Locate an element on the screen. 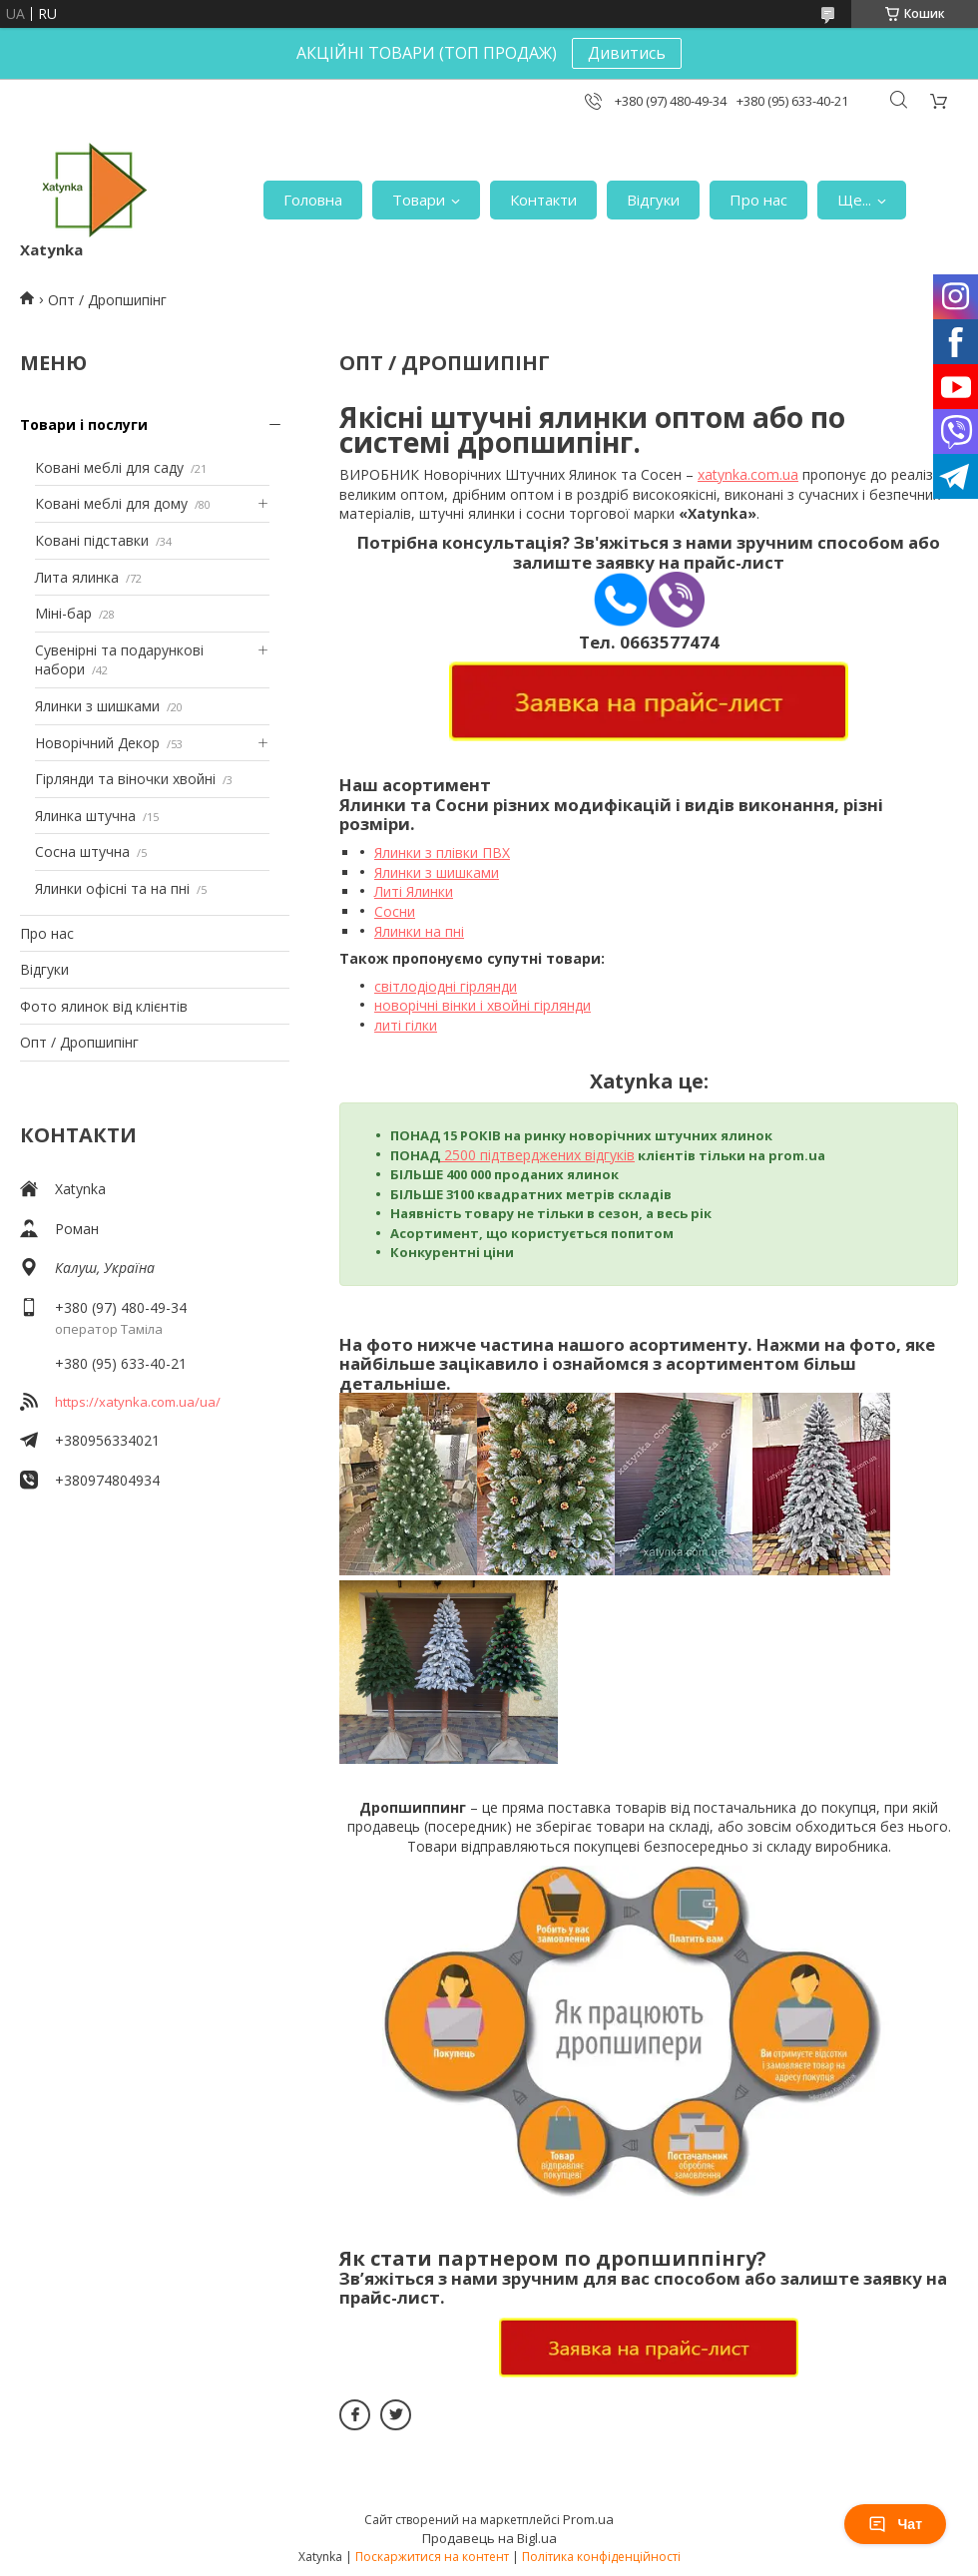 The image size is (978, 2576). Лита ялинка is located at coordinates (77, 577).